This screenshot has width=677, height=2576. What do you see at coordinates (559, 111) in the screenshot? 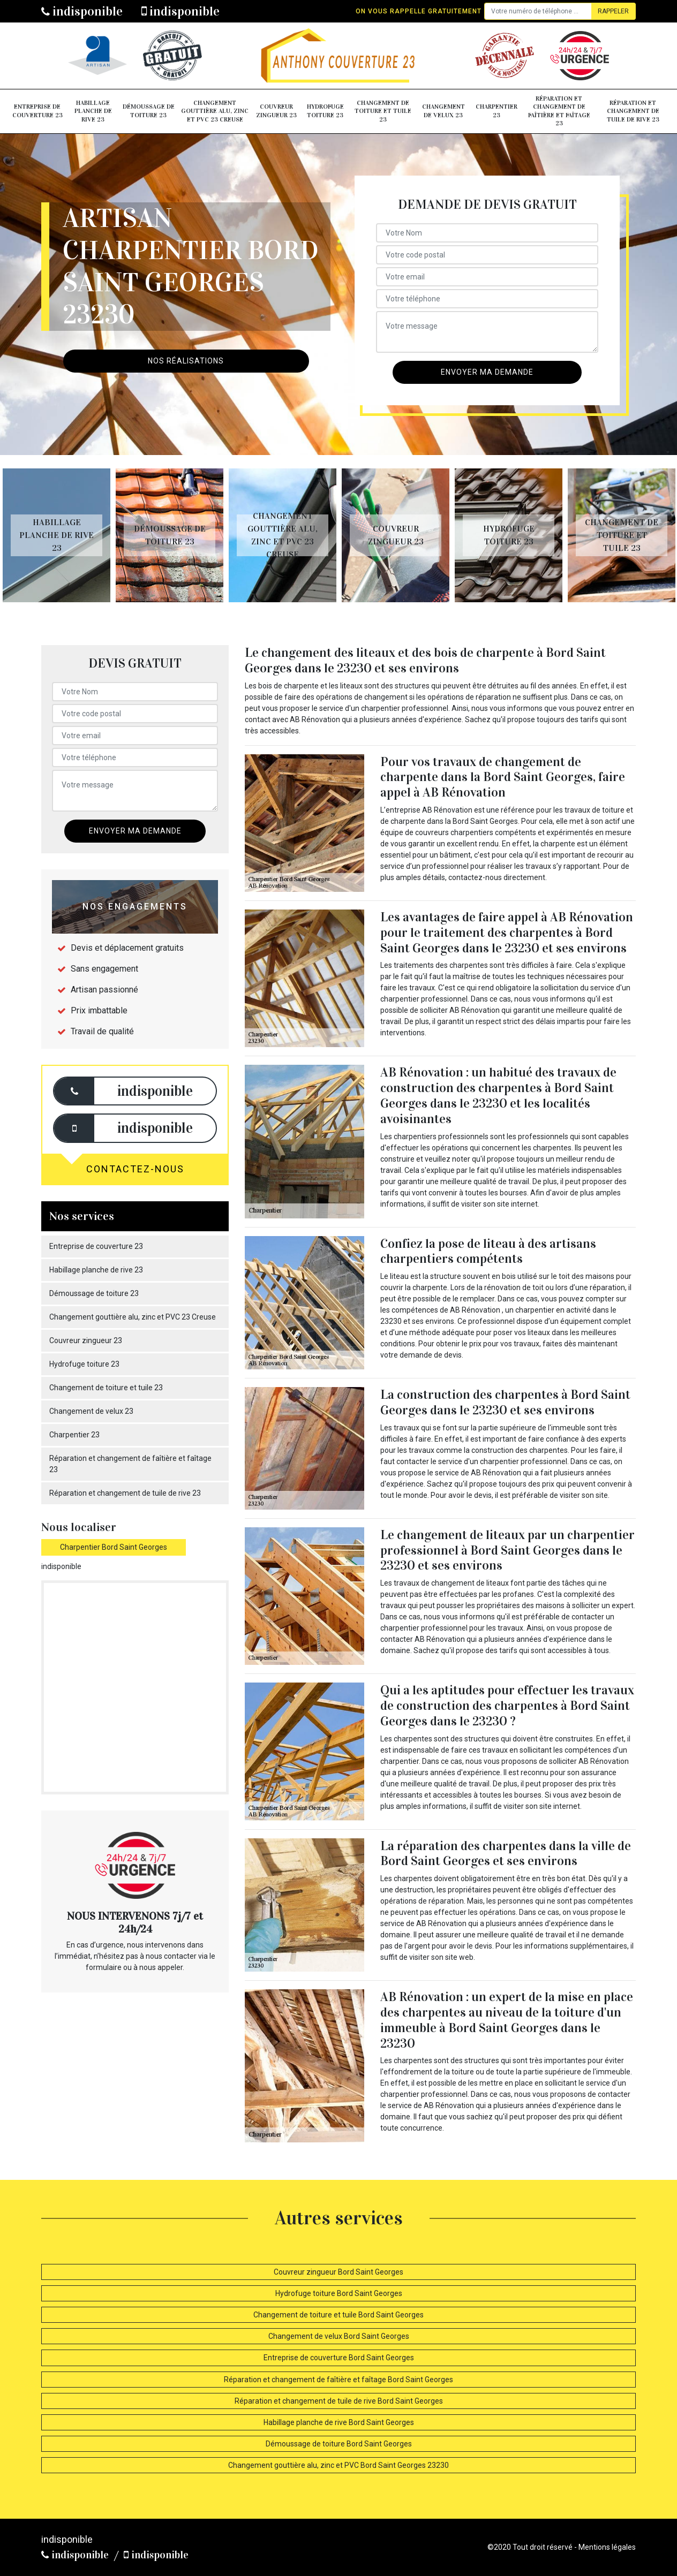
I see `Réparation et changement de faîtière et faîtage 23` at bounding box center [559, 111].